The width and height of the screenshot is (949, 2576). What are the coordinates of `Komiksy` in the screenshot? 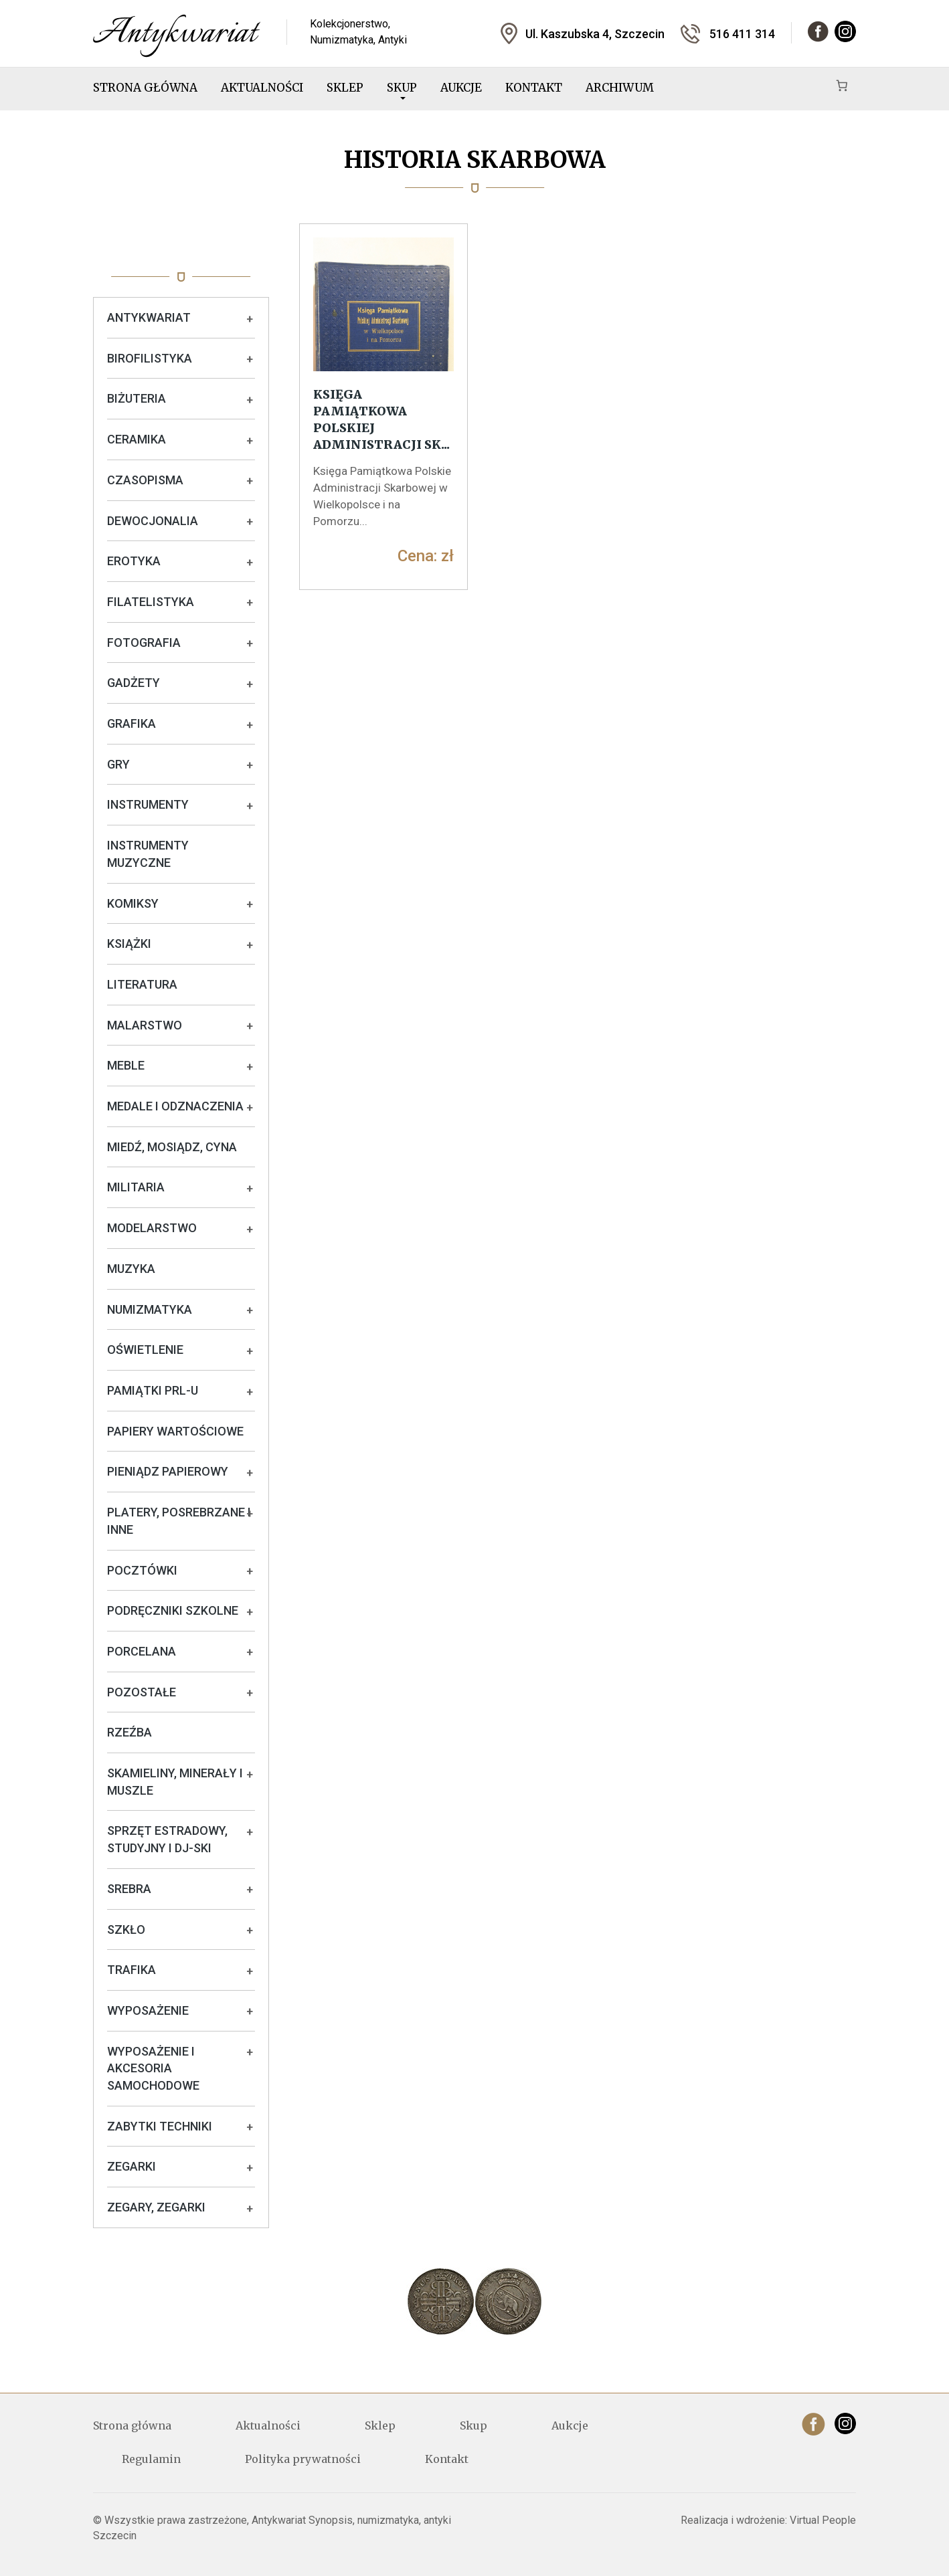 It's located at (133, 903).